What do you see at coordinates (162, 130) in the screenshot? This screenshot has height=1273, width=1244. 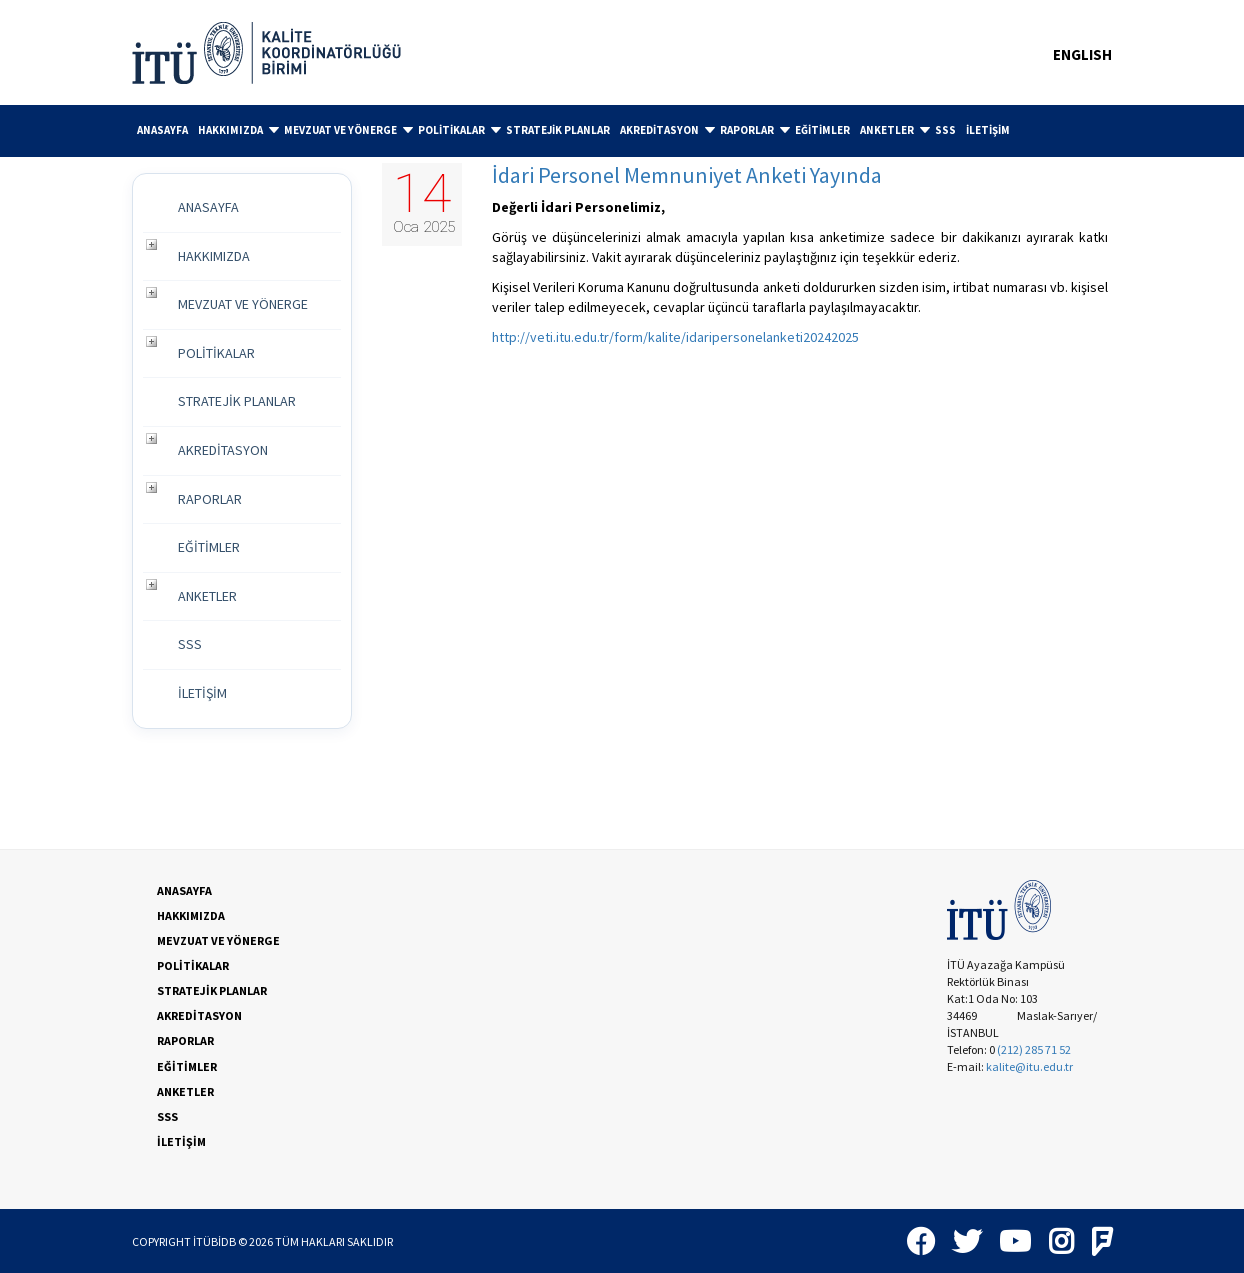 I see `[menuitem]` at bounding box center [162, 130].